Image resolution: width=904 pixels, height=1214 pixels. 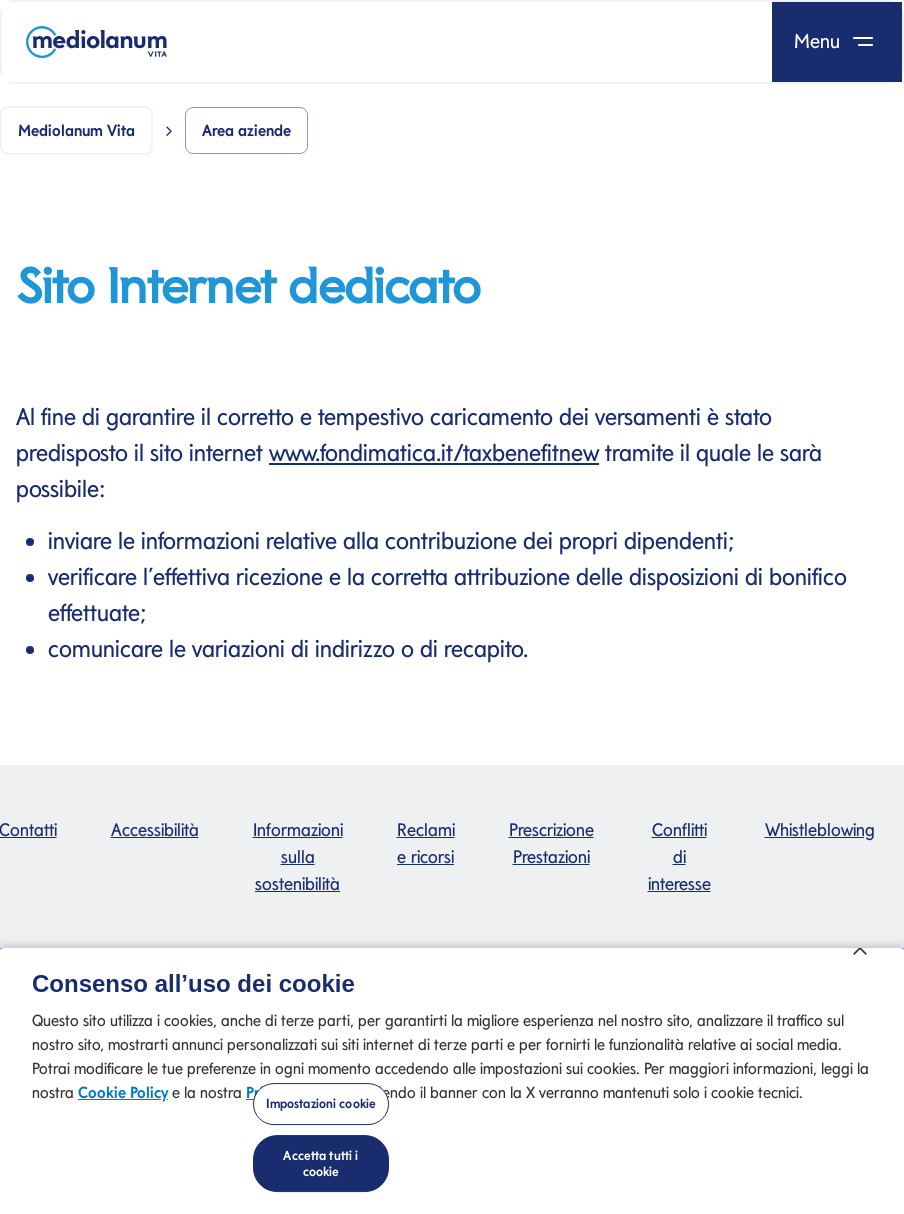 What do you see at coordinates (96, 42) in the screenshot?
I see `[Mediolanum]` at bounding box center [96, 42].